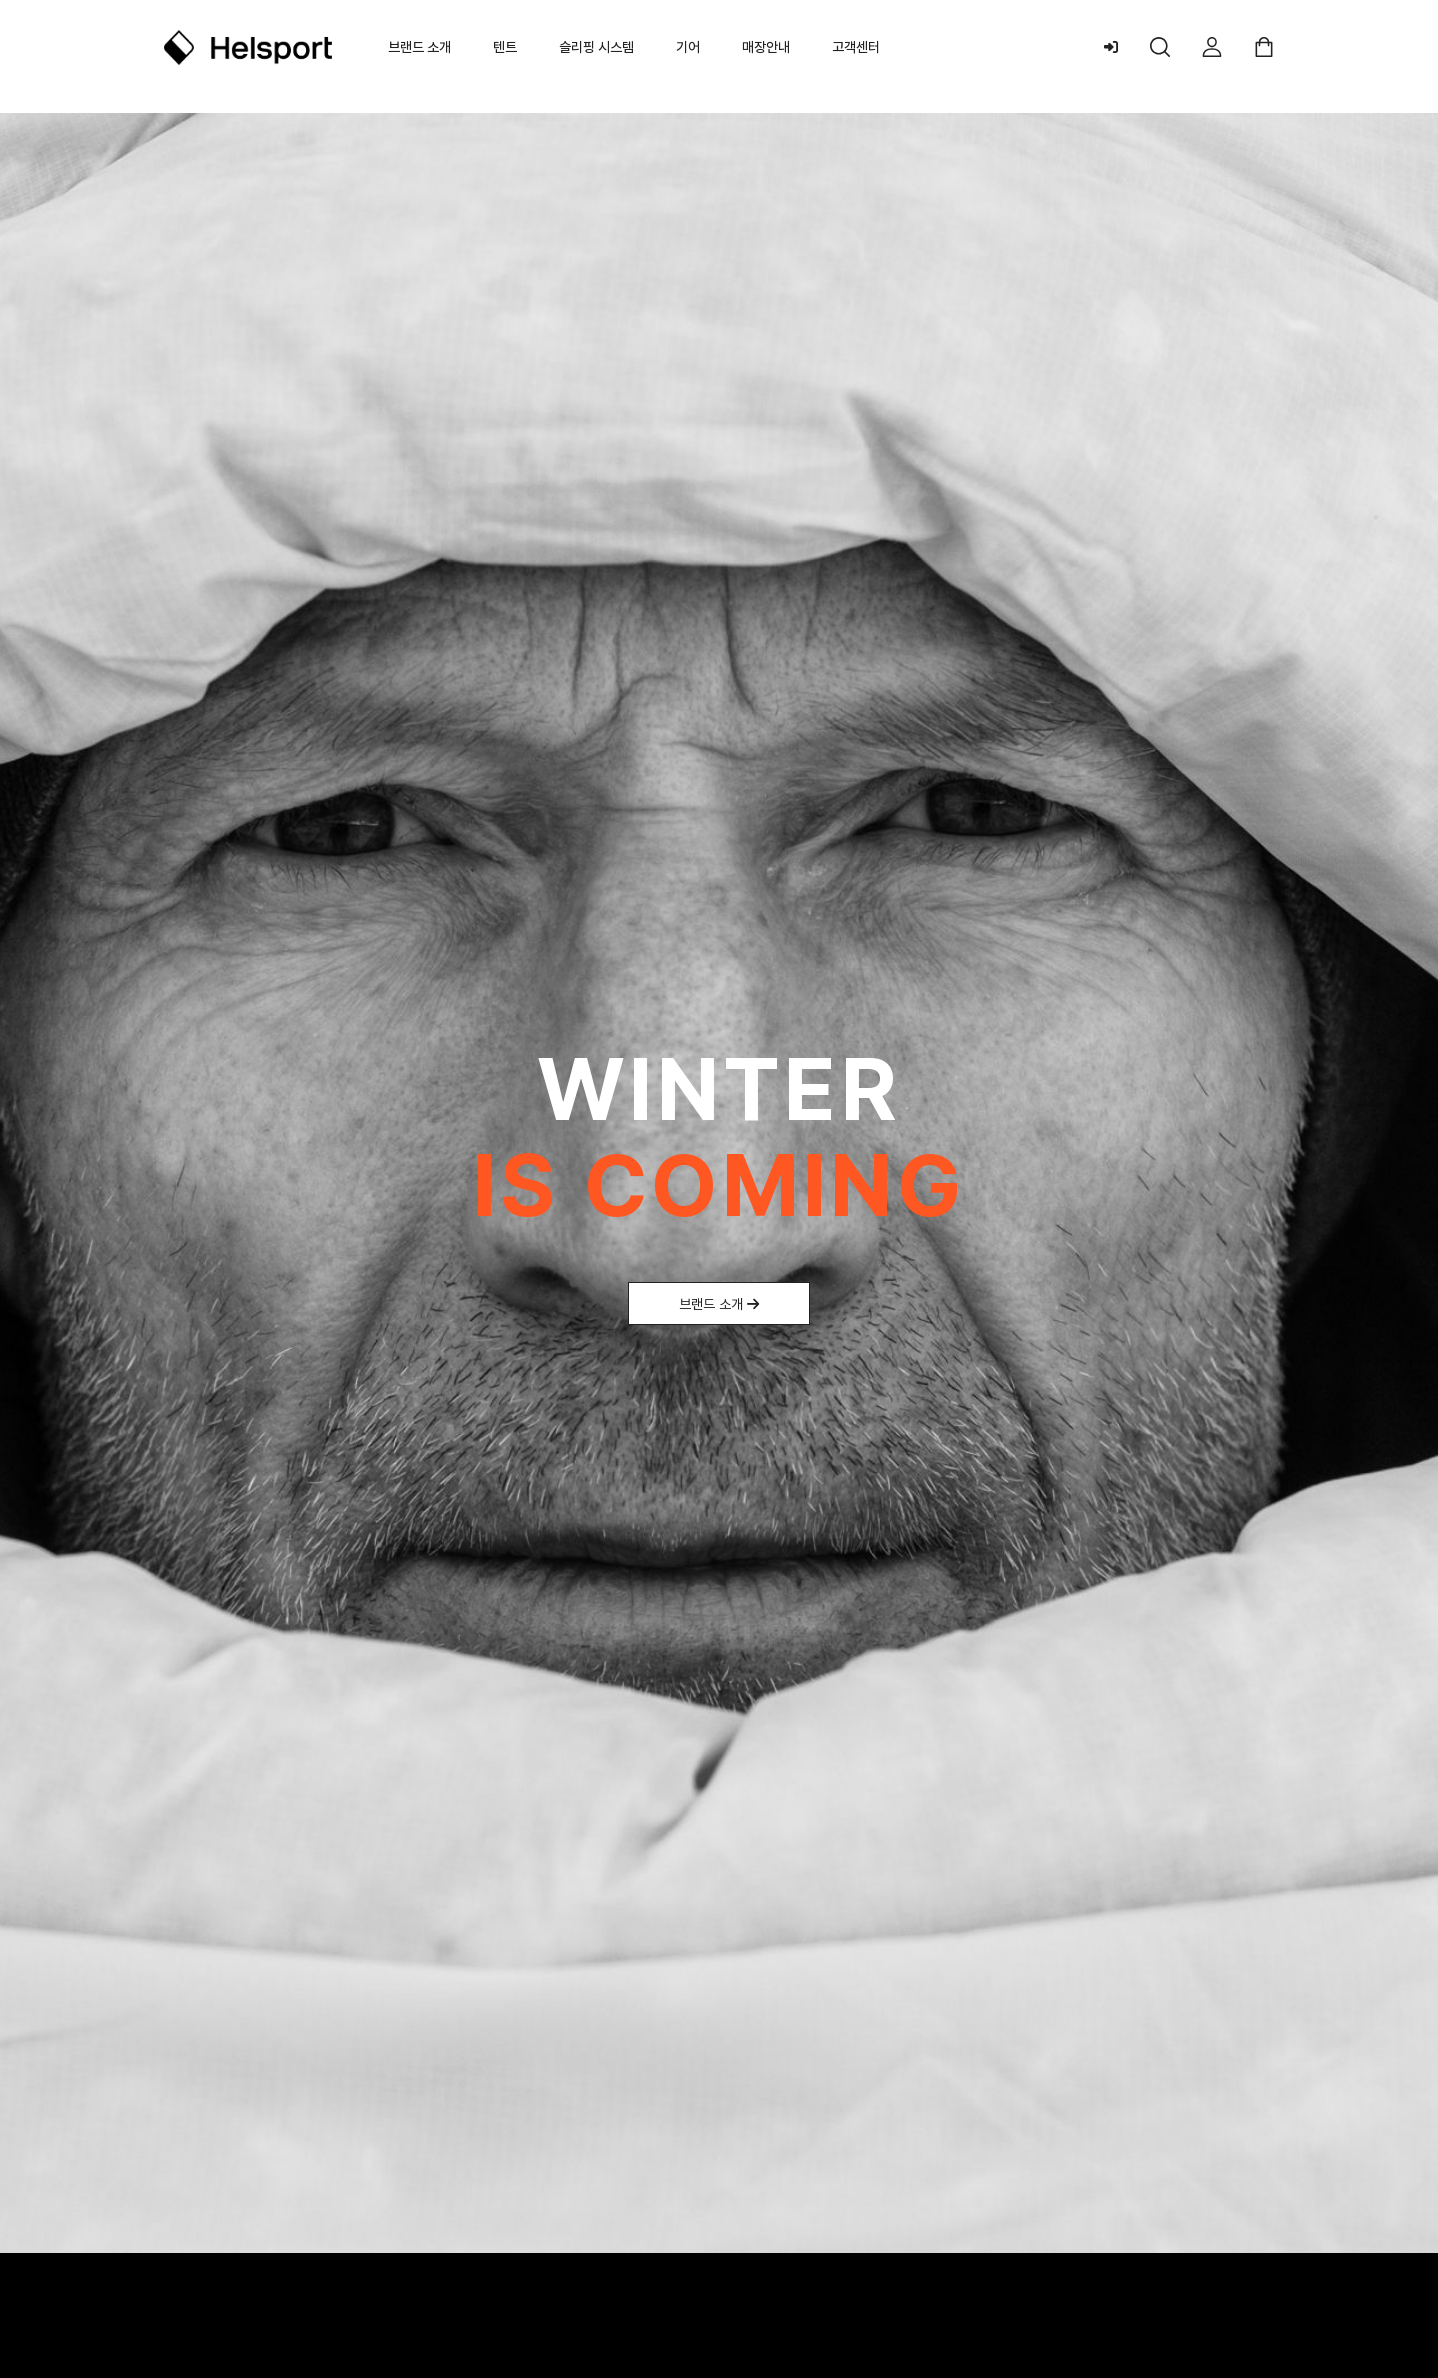 Image resolution: width=1438 pixels, height=2378 pixels. I want to click on 고객센터, so click(856, 47).